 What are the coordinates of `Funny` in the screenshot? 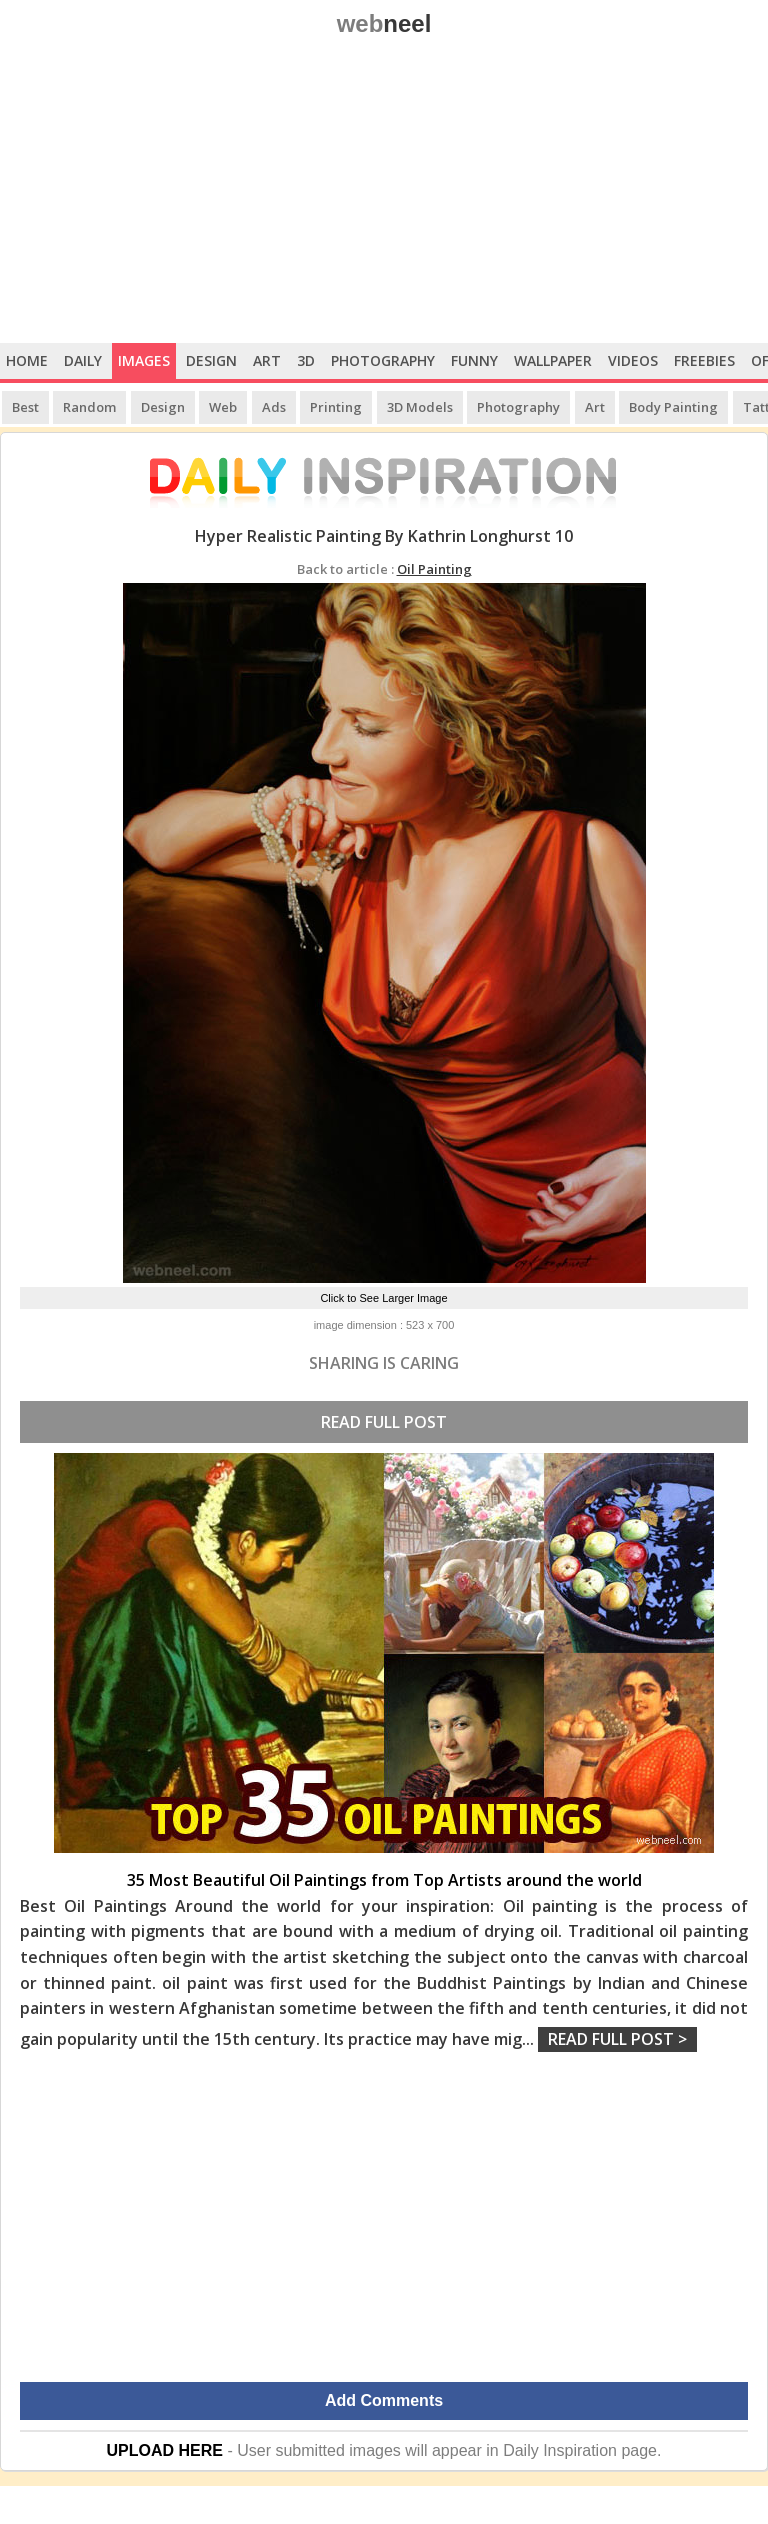 It's located at (474, 360).